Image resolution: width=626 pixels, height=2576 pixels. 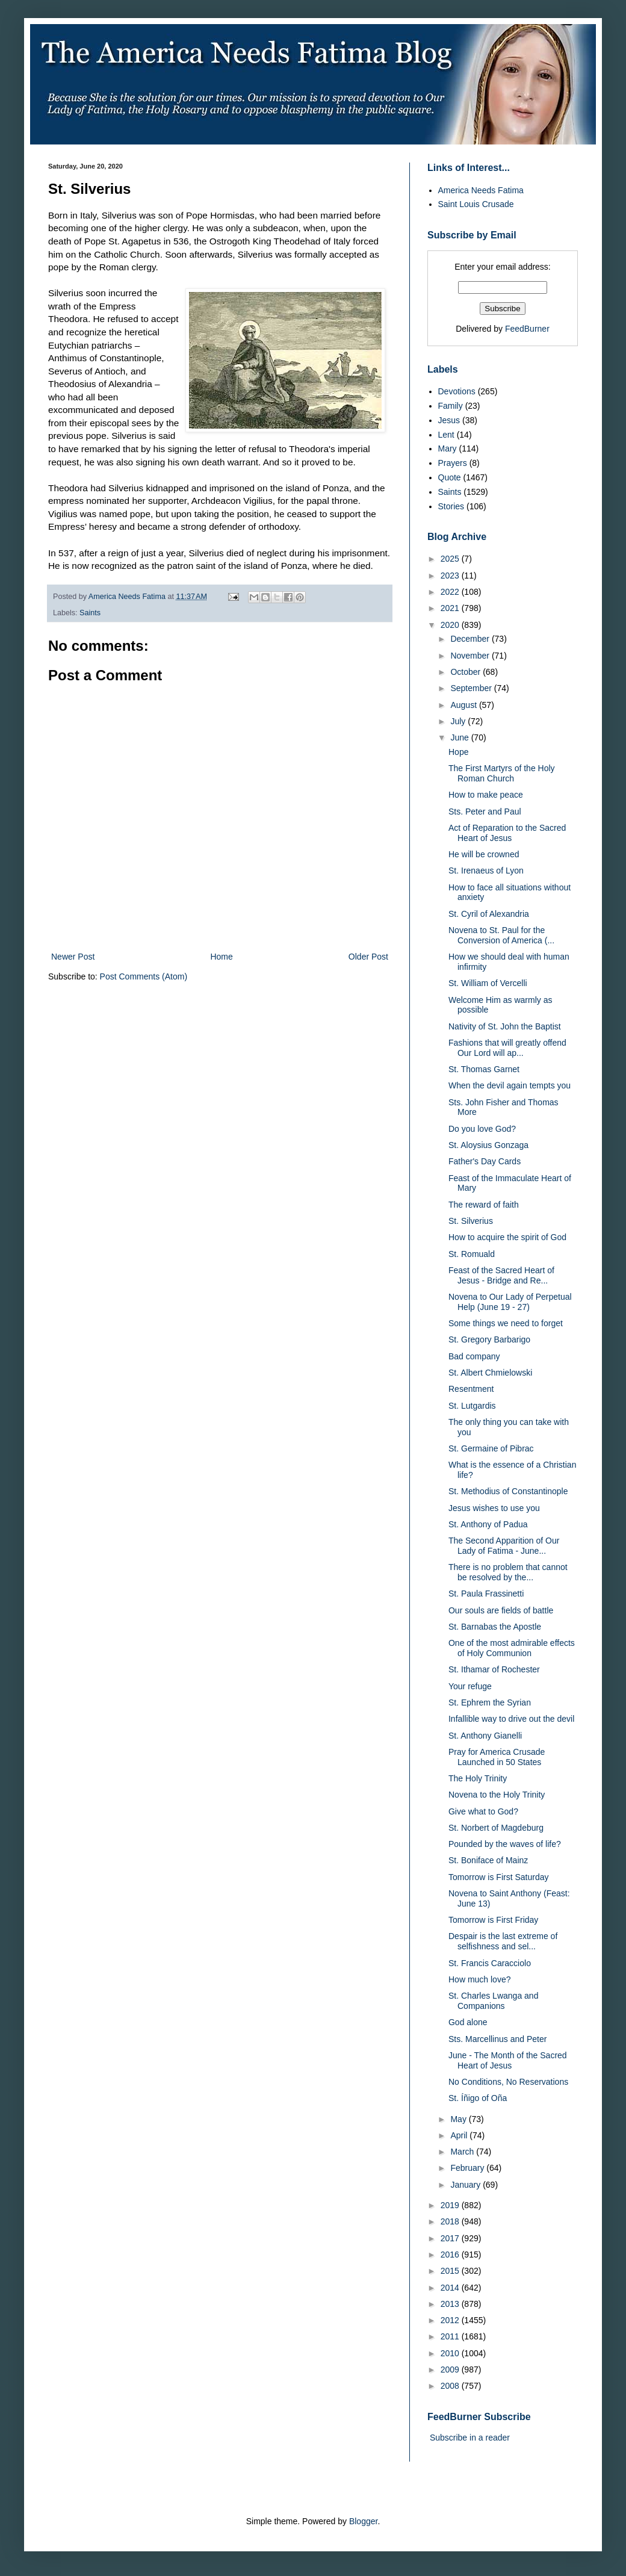 What do you see at coordinates (508, 1572) in the screenshot?
I see `There is no problem that cannot be resolved by the...` at bounding box center [508, 1572].